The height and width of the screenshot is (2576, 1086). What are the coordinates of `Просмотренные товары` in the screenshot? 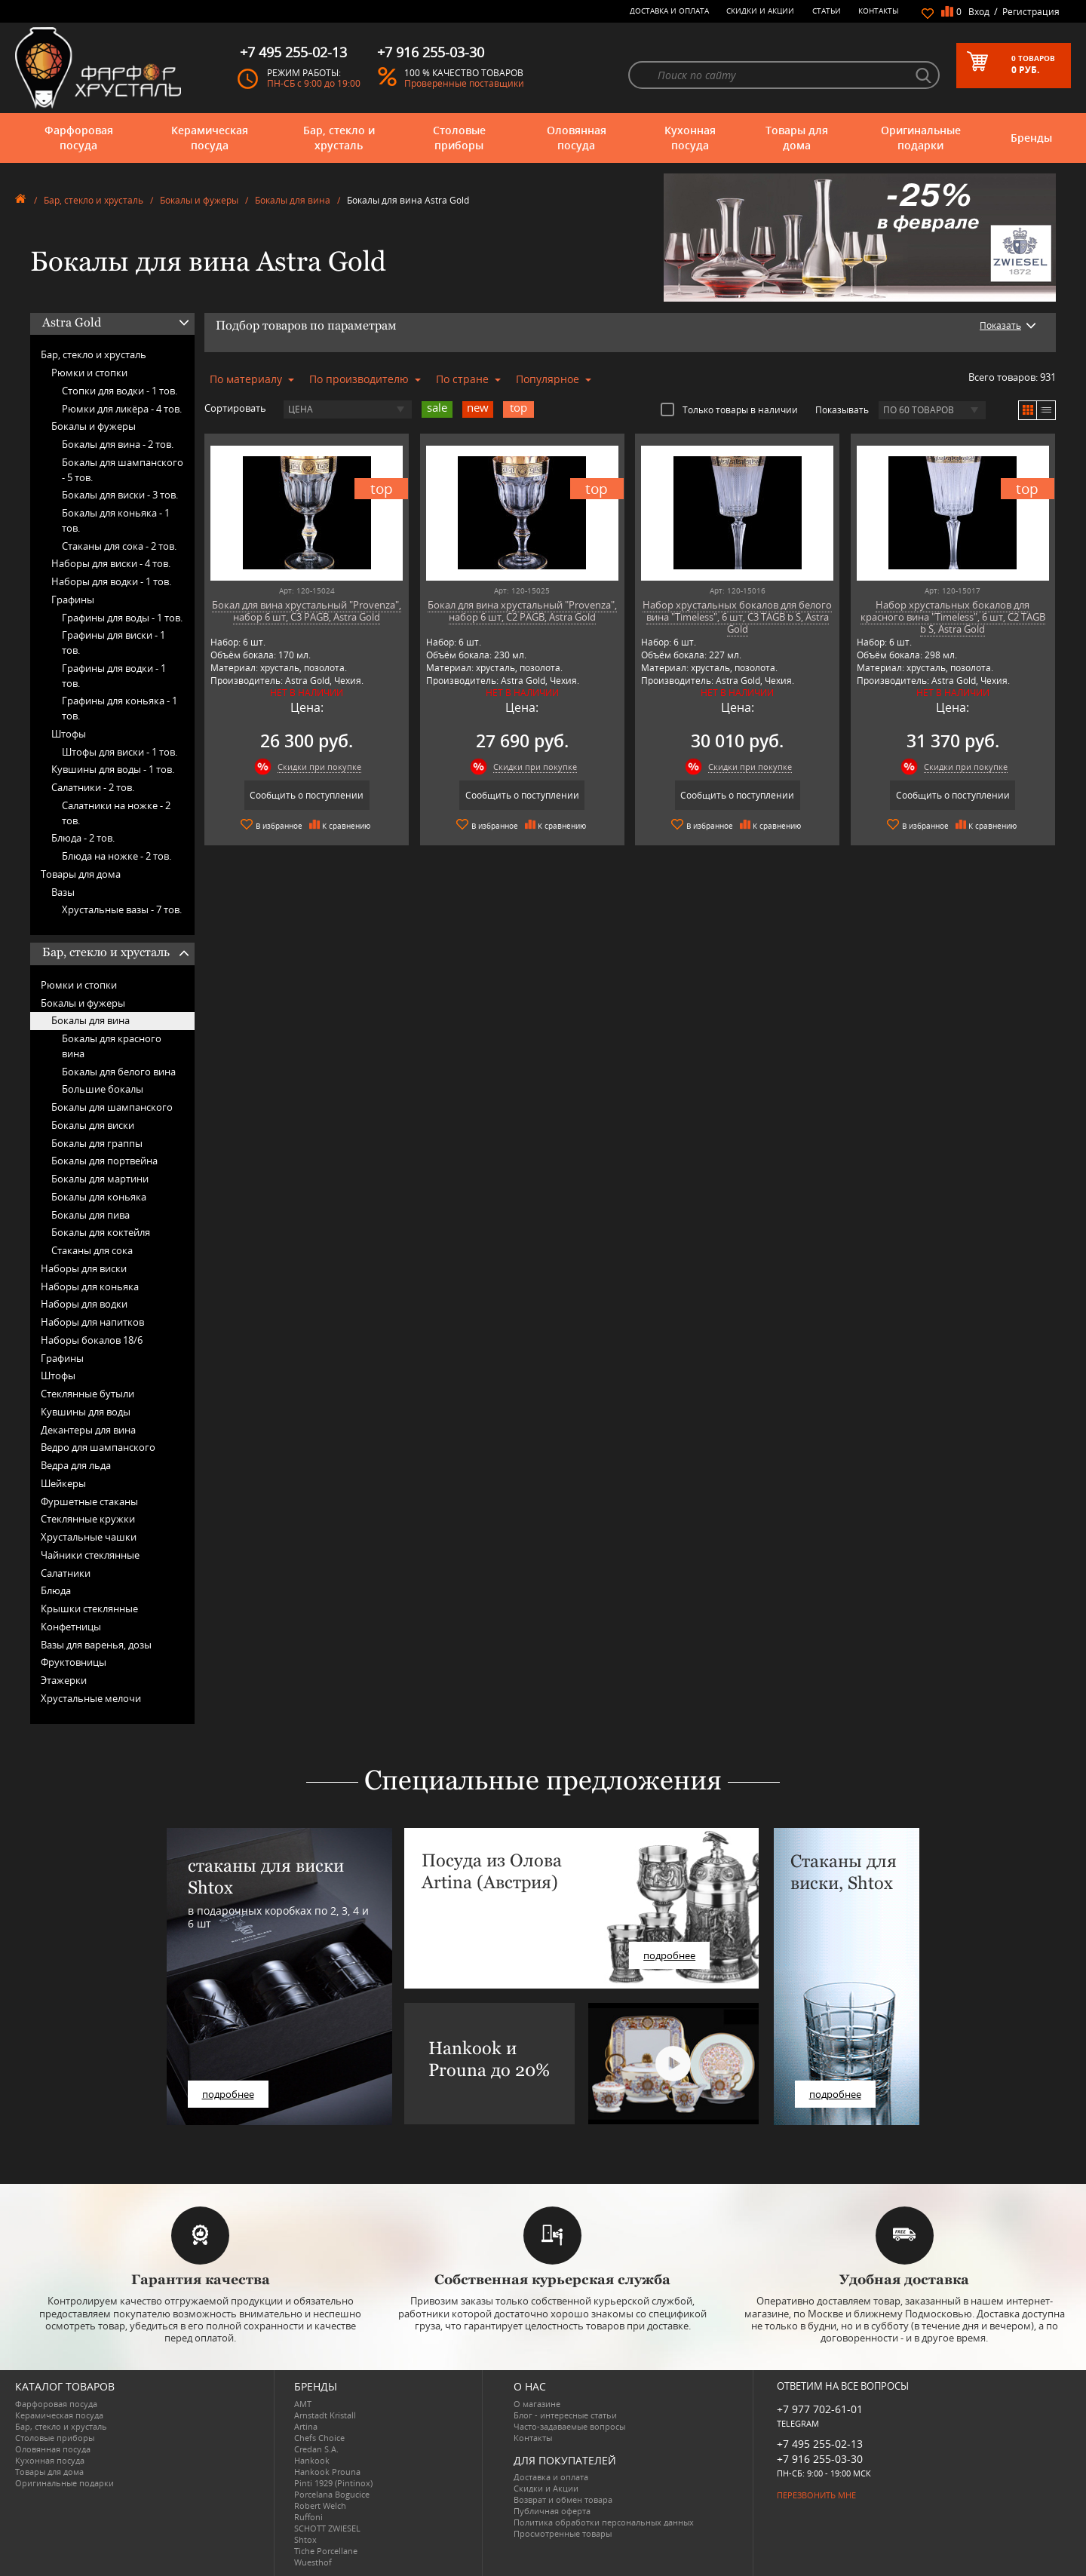 It's located at (563, 2533).